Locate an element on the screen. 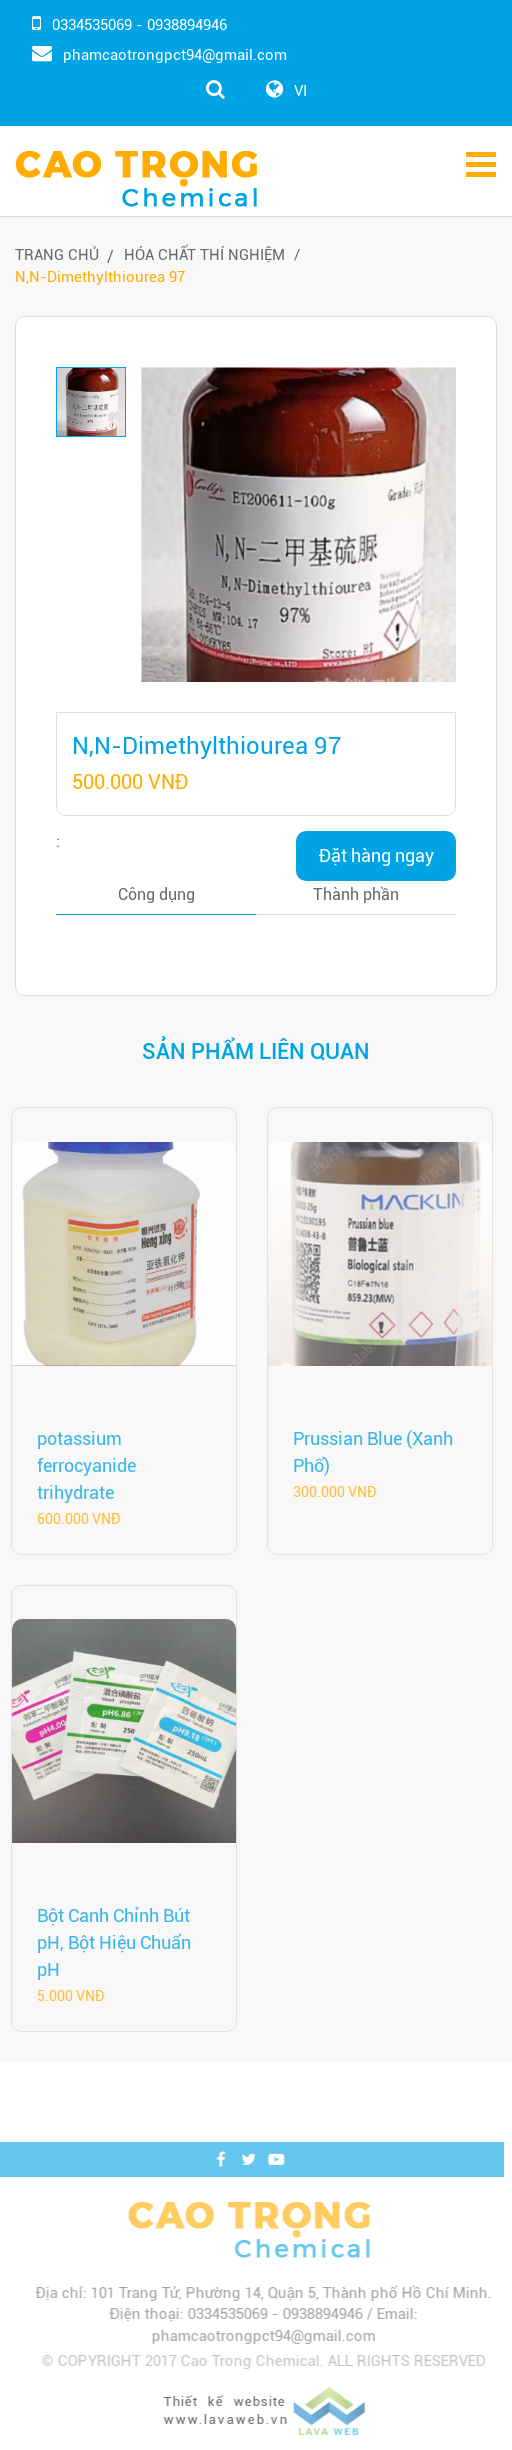  Hóa Chất Thí Nghiệm is located at coordinates (204, 255).